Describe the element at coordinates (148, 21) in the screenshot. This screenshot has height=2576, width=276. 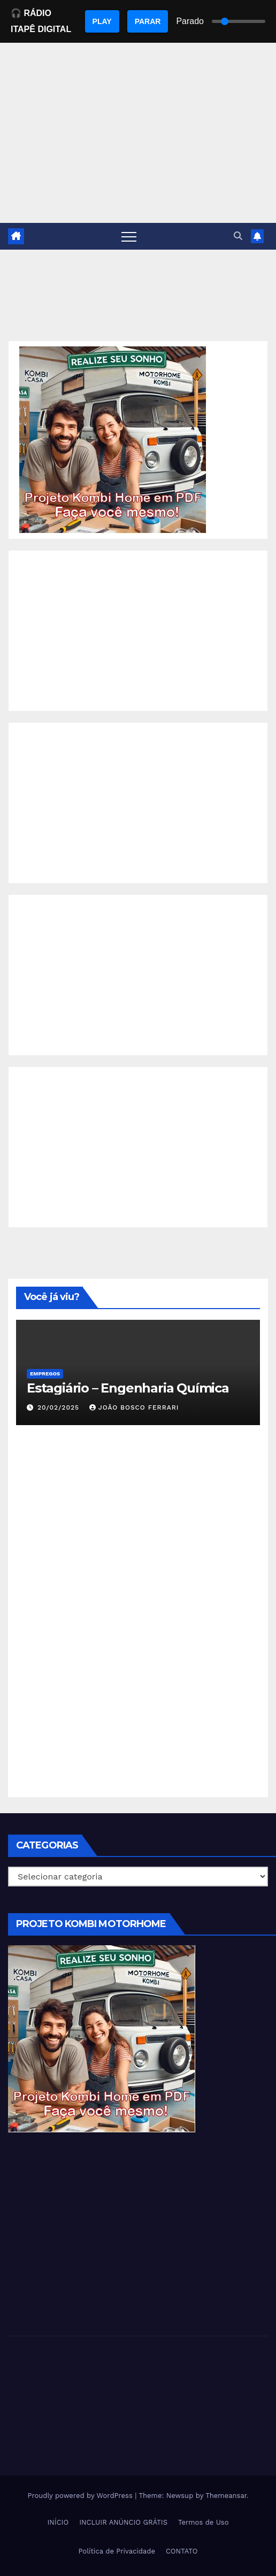
I see `PARAR` at that location.